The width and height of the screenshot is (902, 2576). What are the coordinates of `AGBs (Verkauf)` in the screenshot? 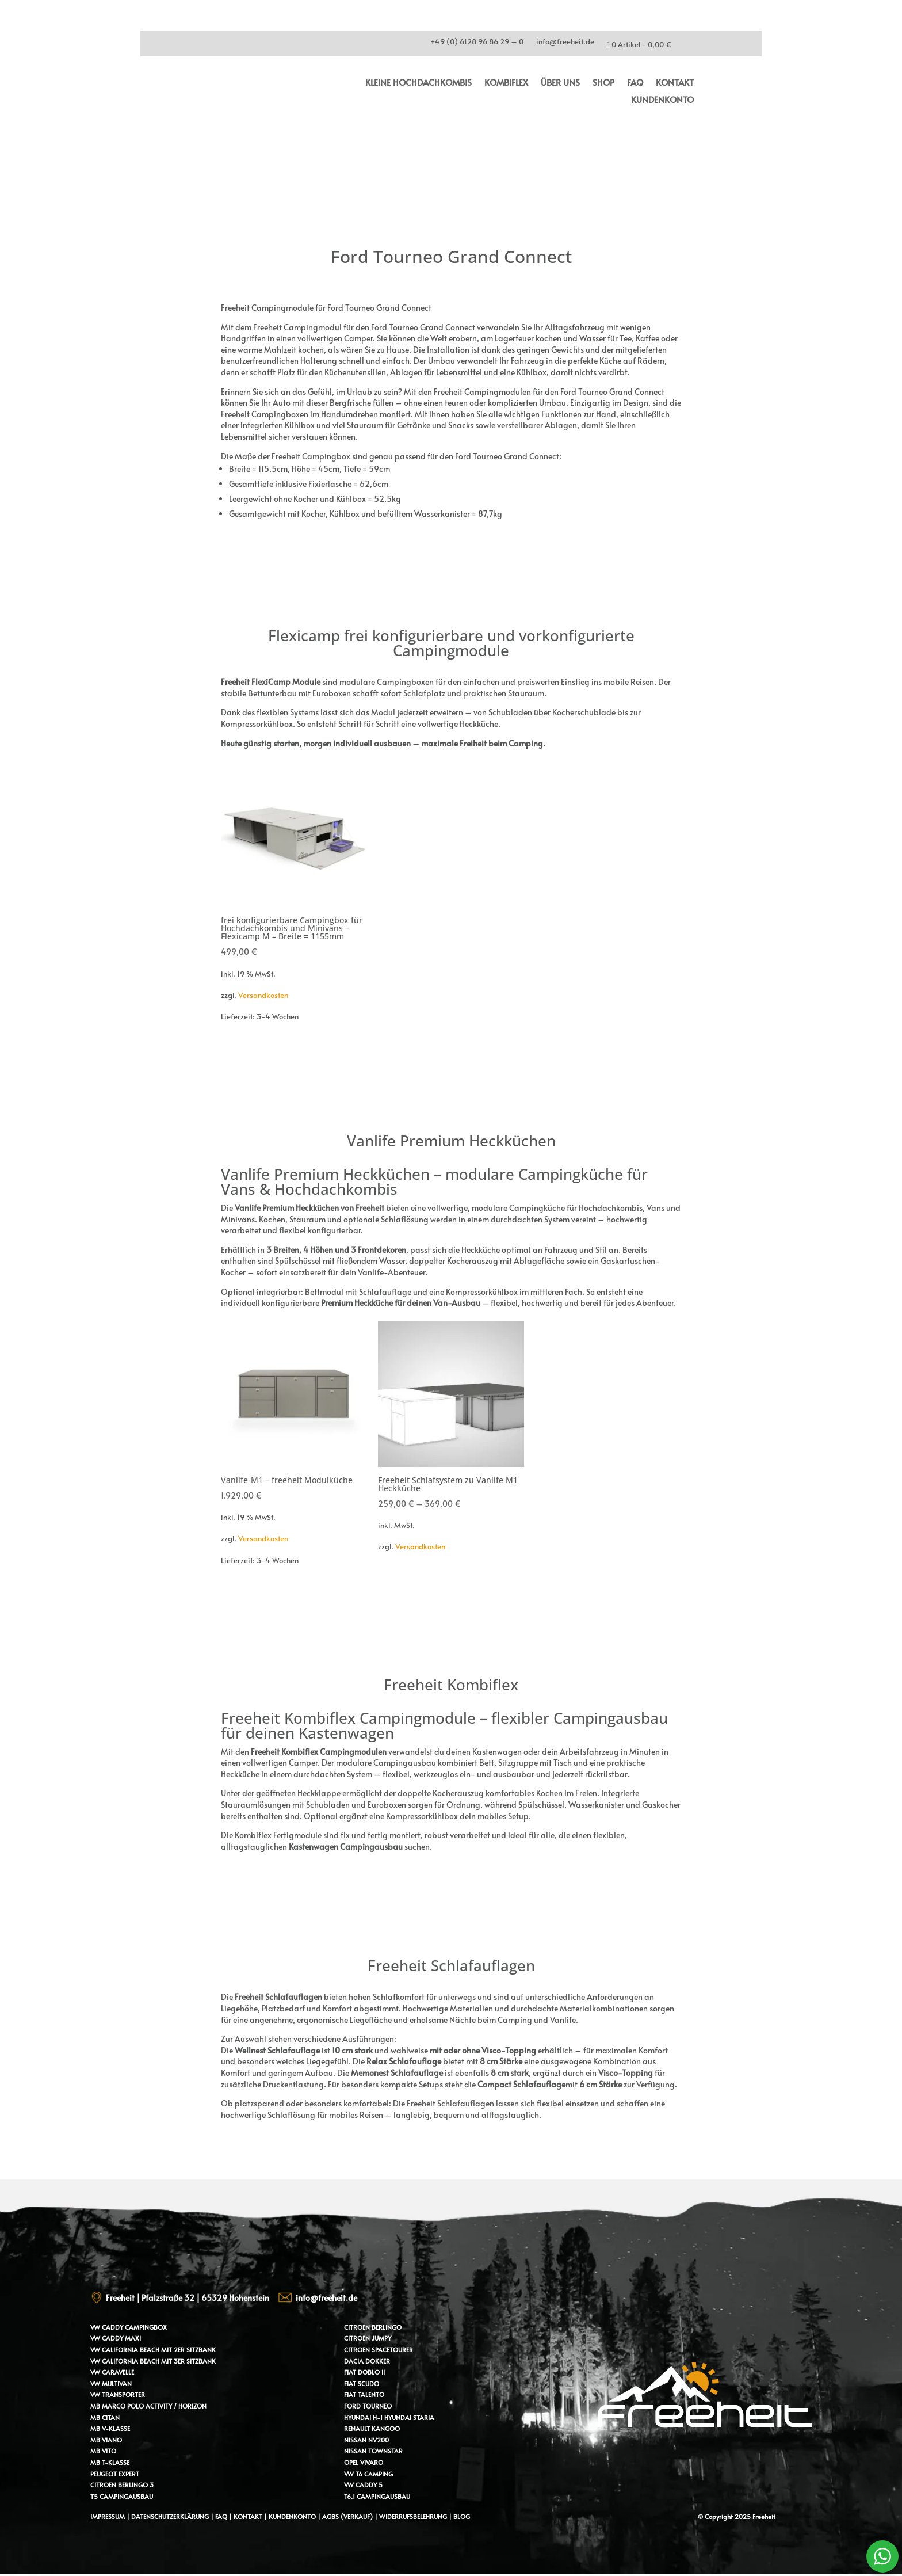 It's located at (347, 2516).